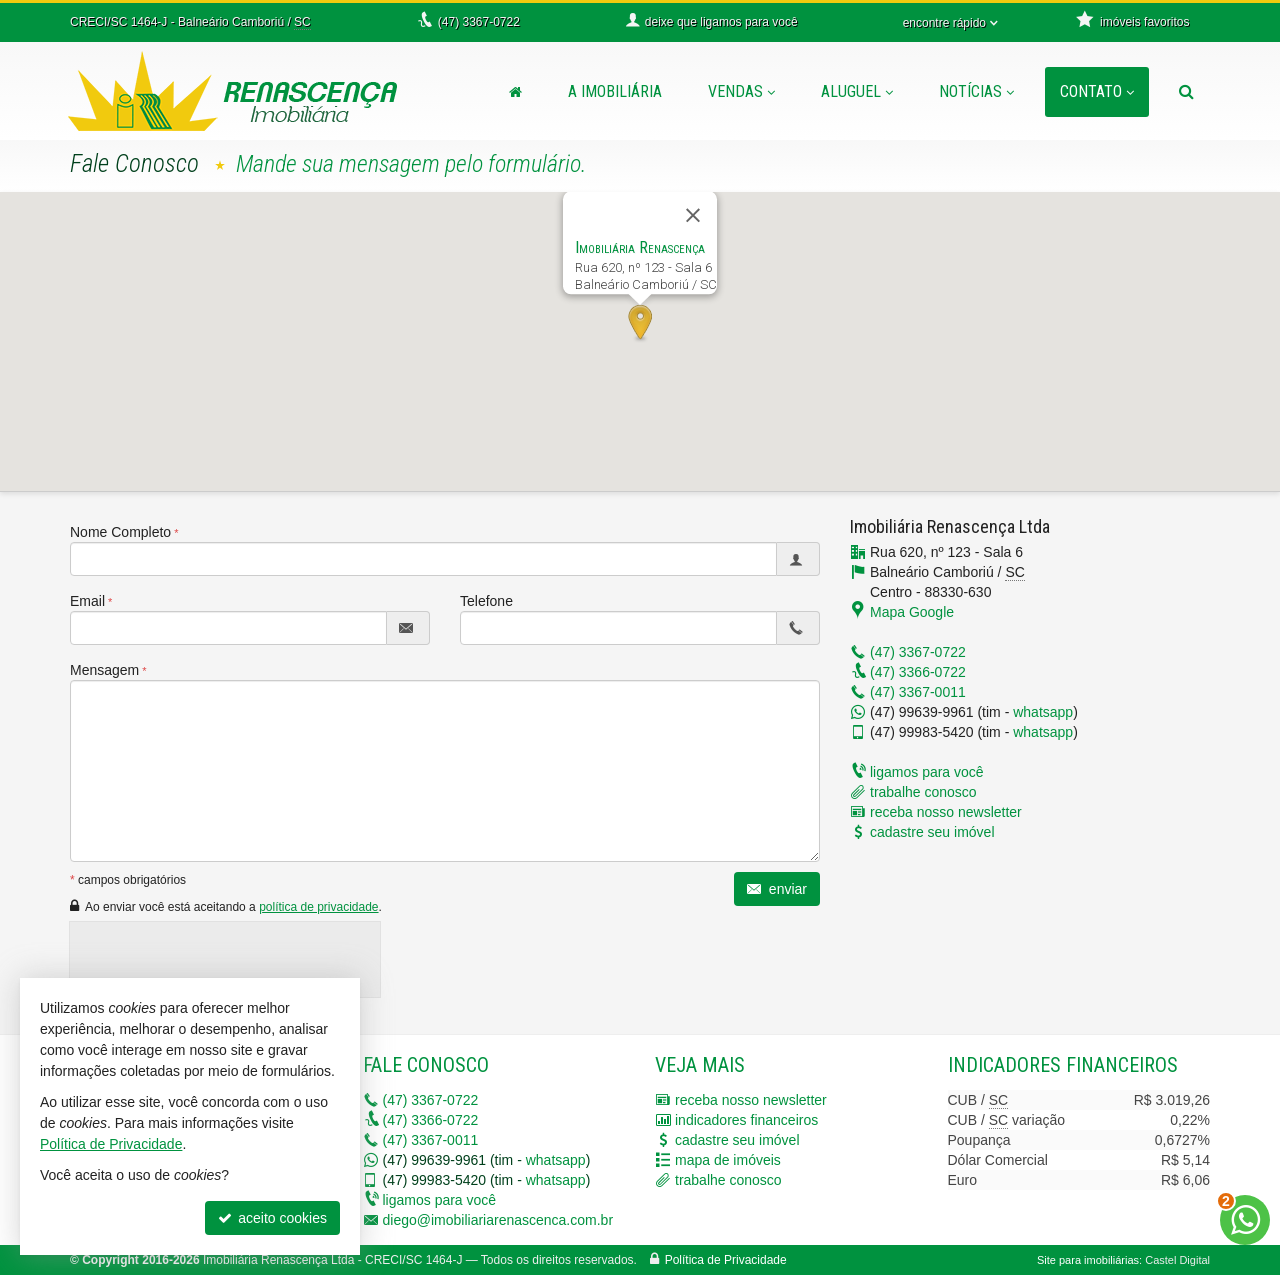  I want to click on ligamos para você, so click(927, 772).